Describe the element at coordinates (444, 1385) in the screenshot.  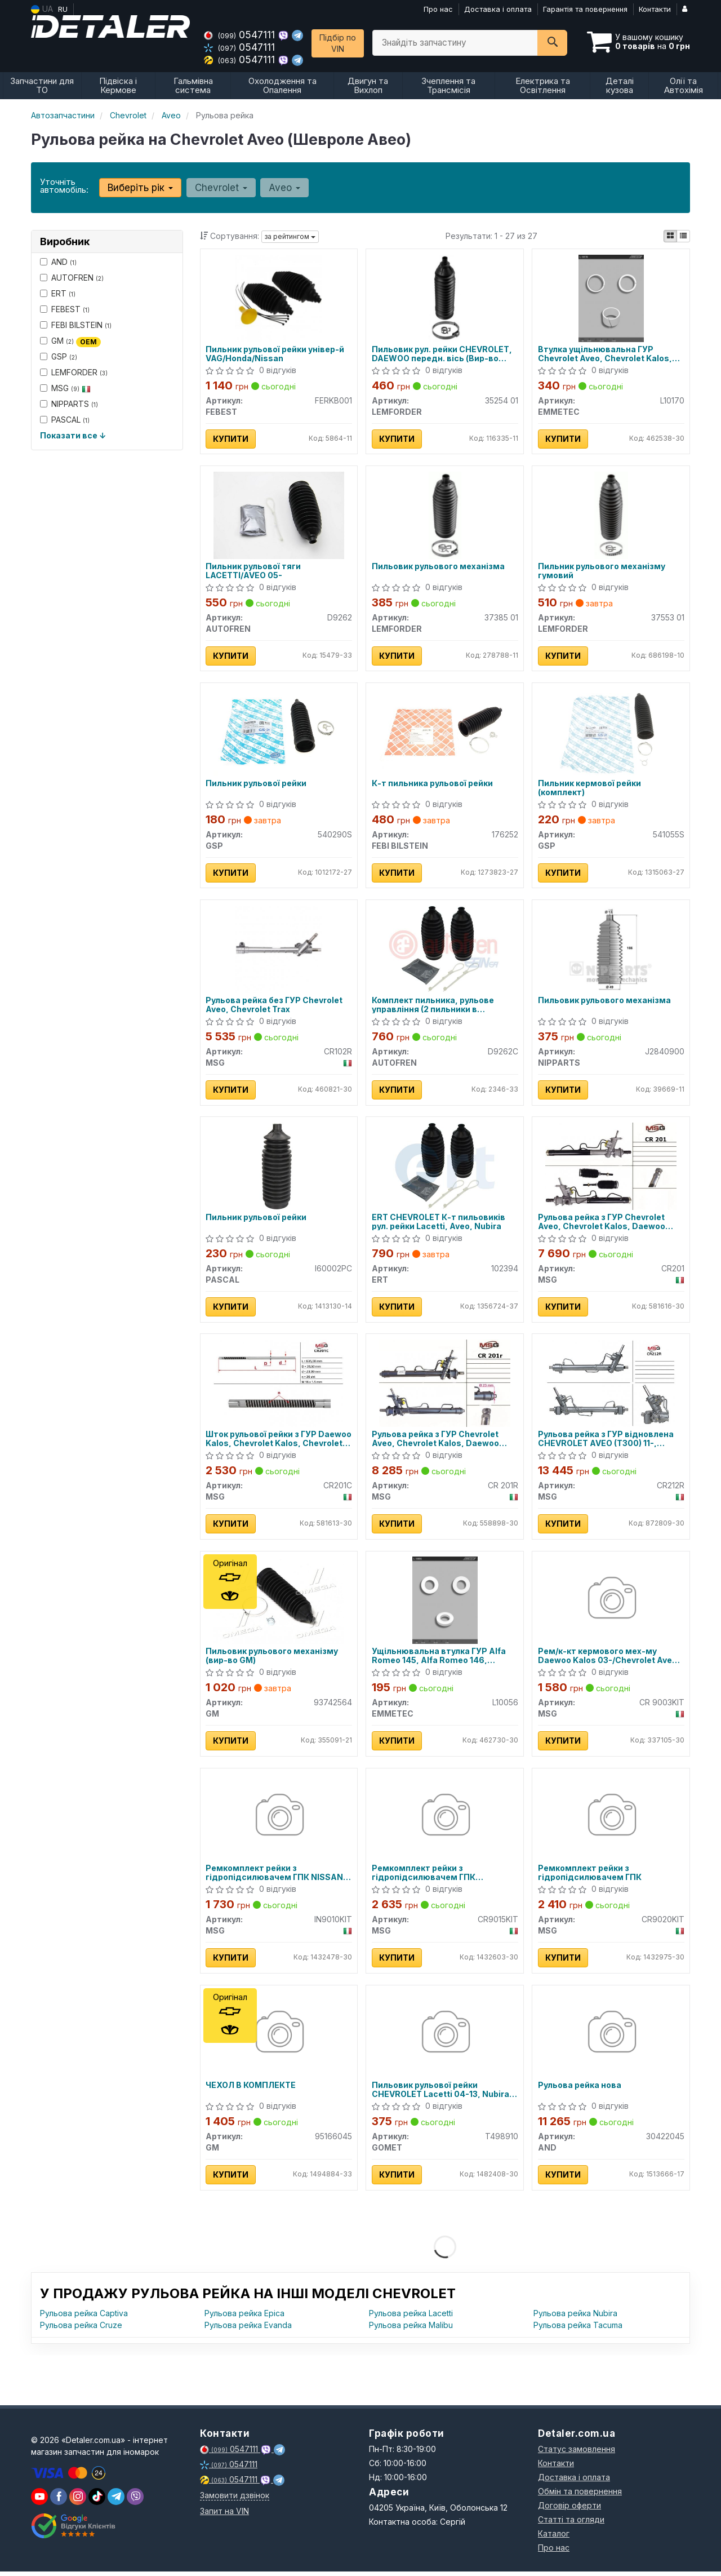
I see `[Рульова рейка з ГУР Chevrolet Aveo, Chevrolet Kalos, Daewoo Kalos MSG CR 201R]` at that location.